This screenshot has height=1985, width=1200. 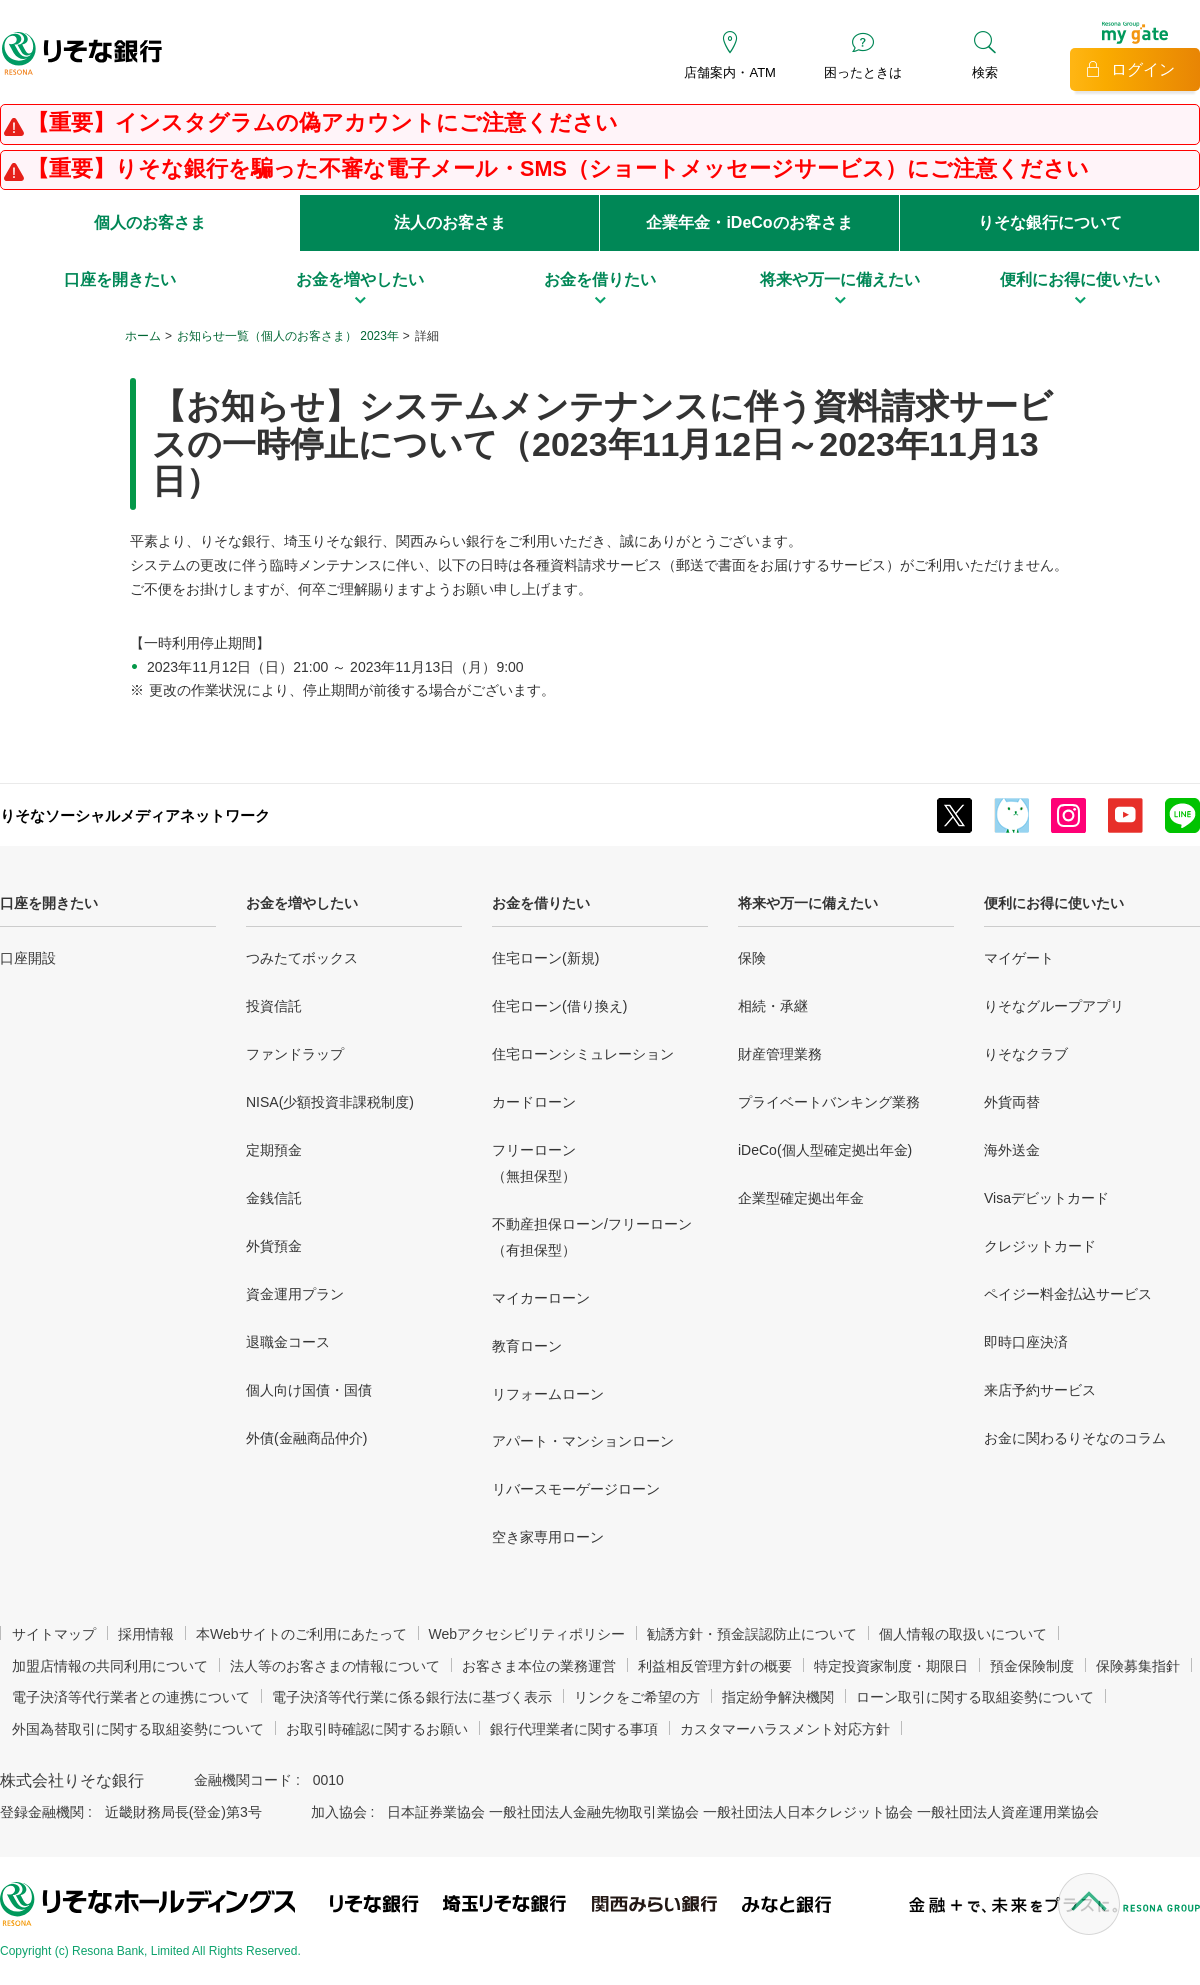 What do you see at coordinates (1138, 1666) in the screenshot?
I see `保険募集指針` at bounding box center [1138, 1666].